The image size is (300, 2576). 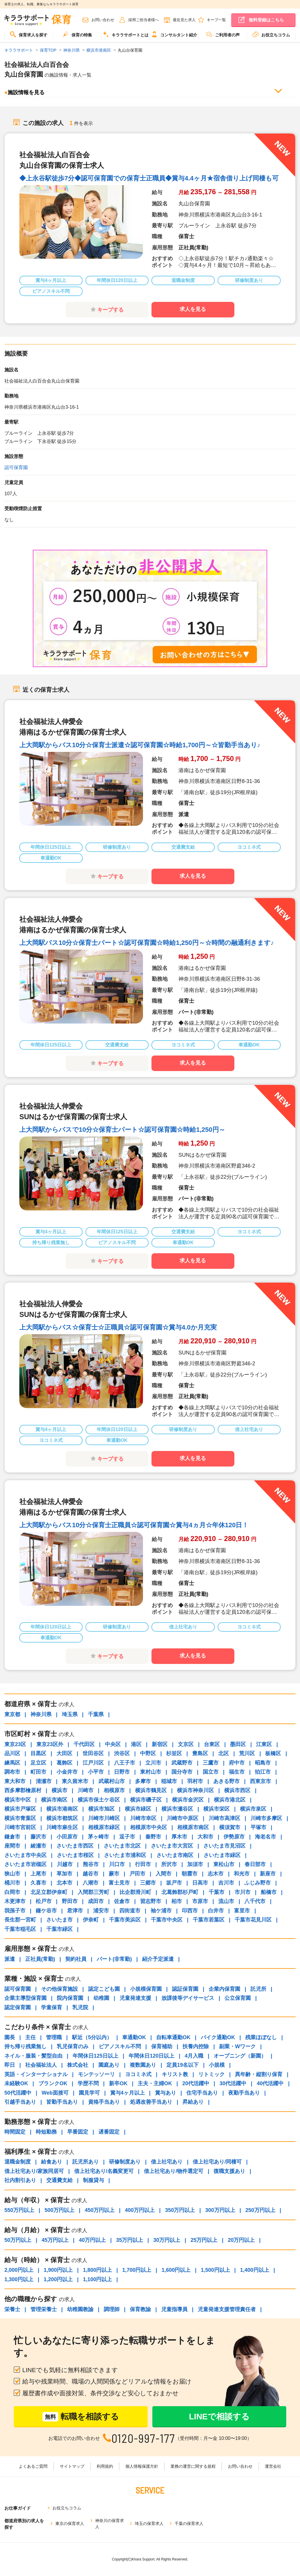 What do you see at coordinates (187, 1998) in the screenshot?
I see `放課後等デイサービス` at bounding box center [187, 1998].